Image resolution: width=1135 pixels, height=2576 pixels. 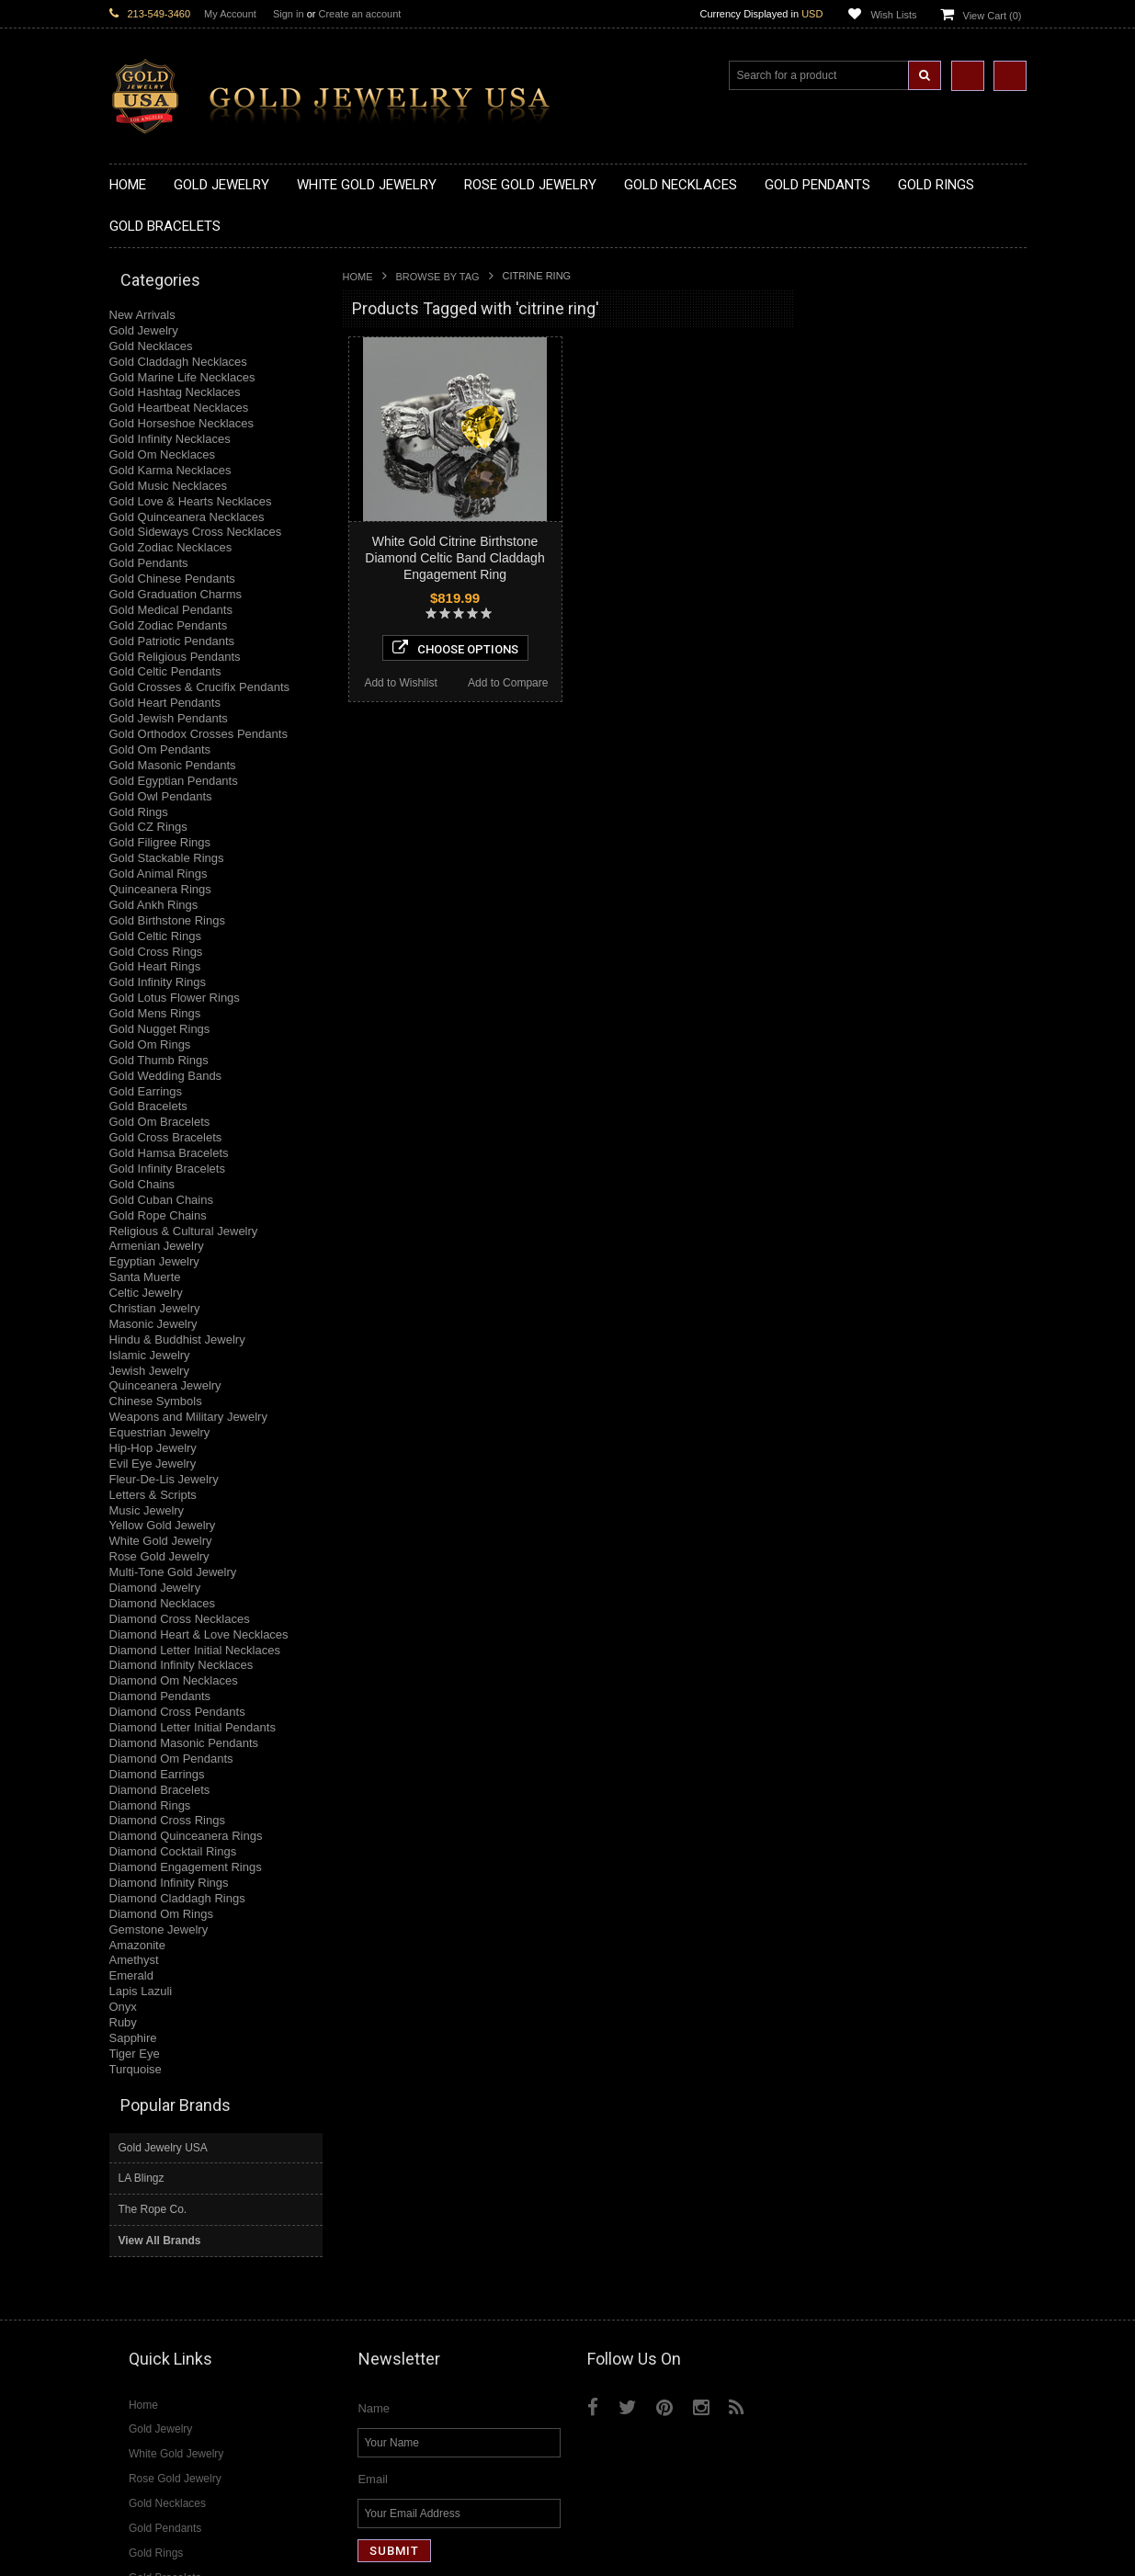 I want to click on Letters & Scripts, so click(x=153, y=1495).